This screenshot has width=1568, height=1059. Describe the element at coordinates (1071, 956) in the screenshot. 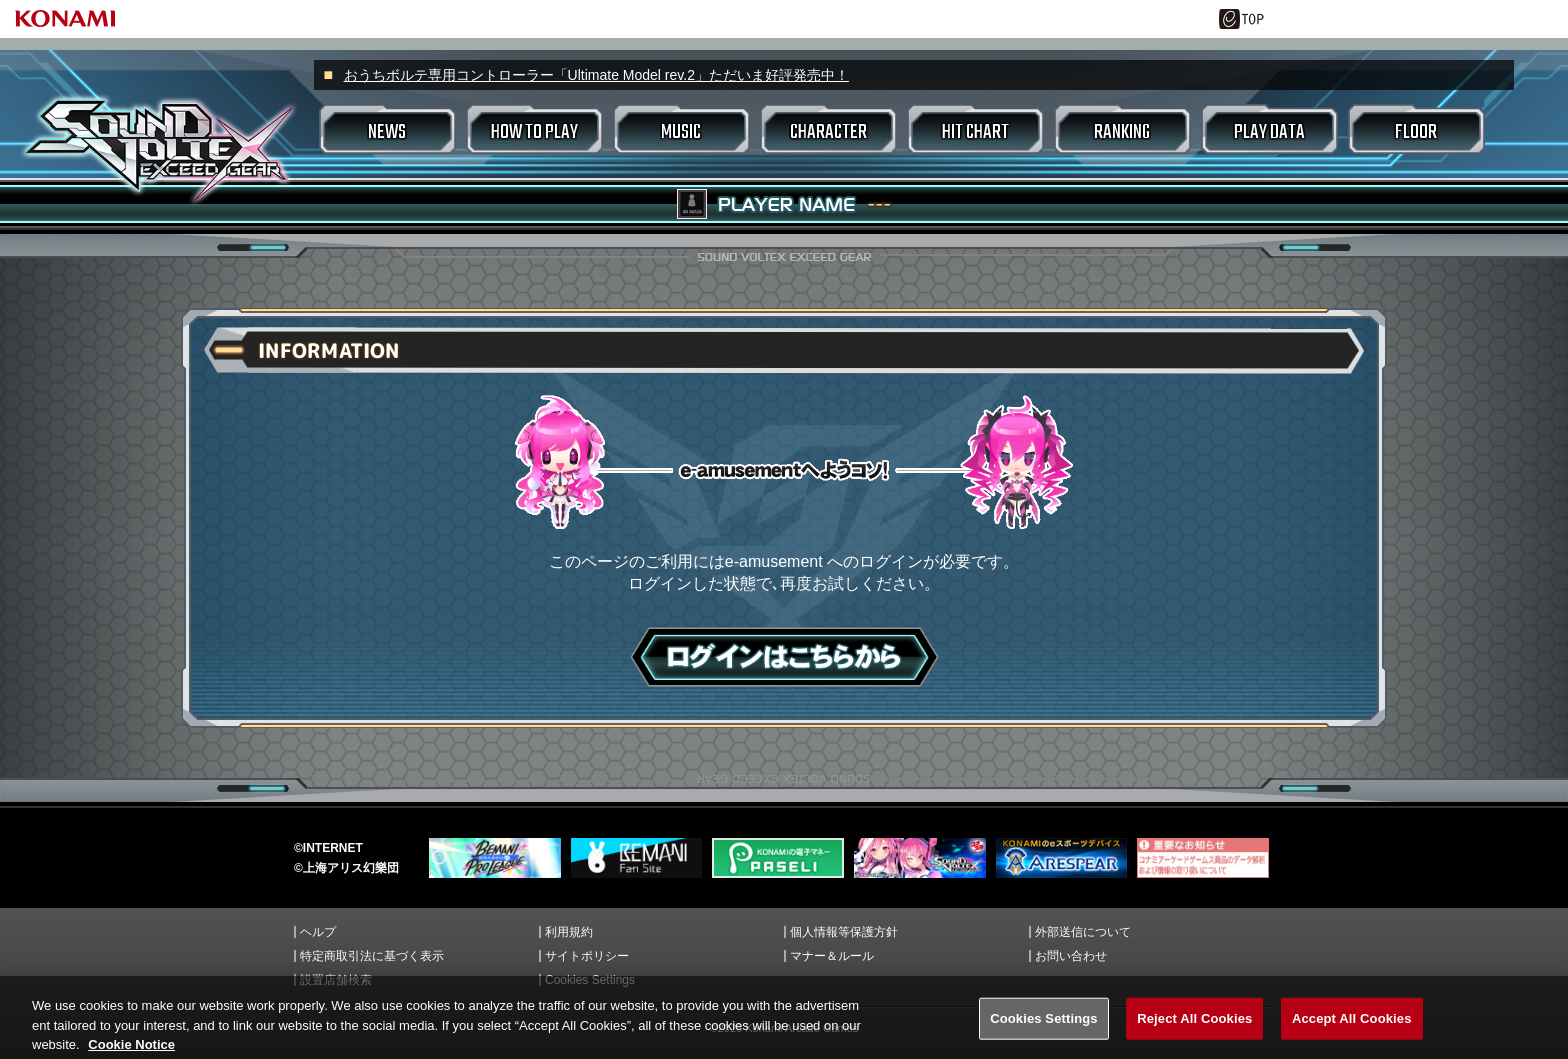

I see `お問い合わせ` at that location.